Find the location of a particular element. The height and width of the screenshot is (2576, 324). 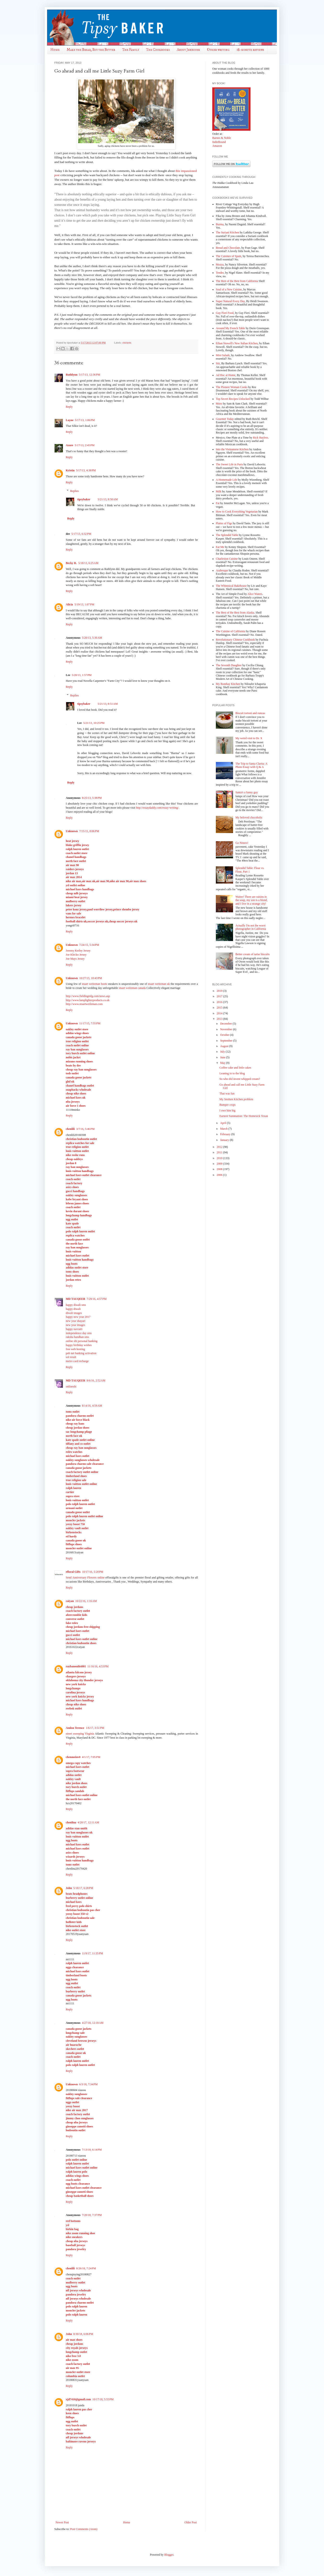

http://essaydaddy.com/essay-writing/ is located at coordinates (157, 807).